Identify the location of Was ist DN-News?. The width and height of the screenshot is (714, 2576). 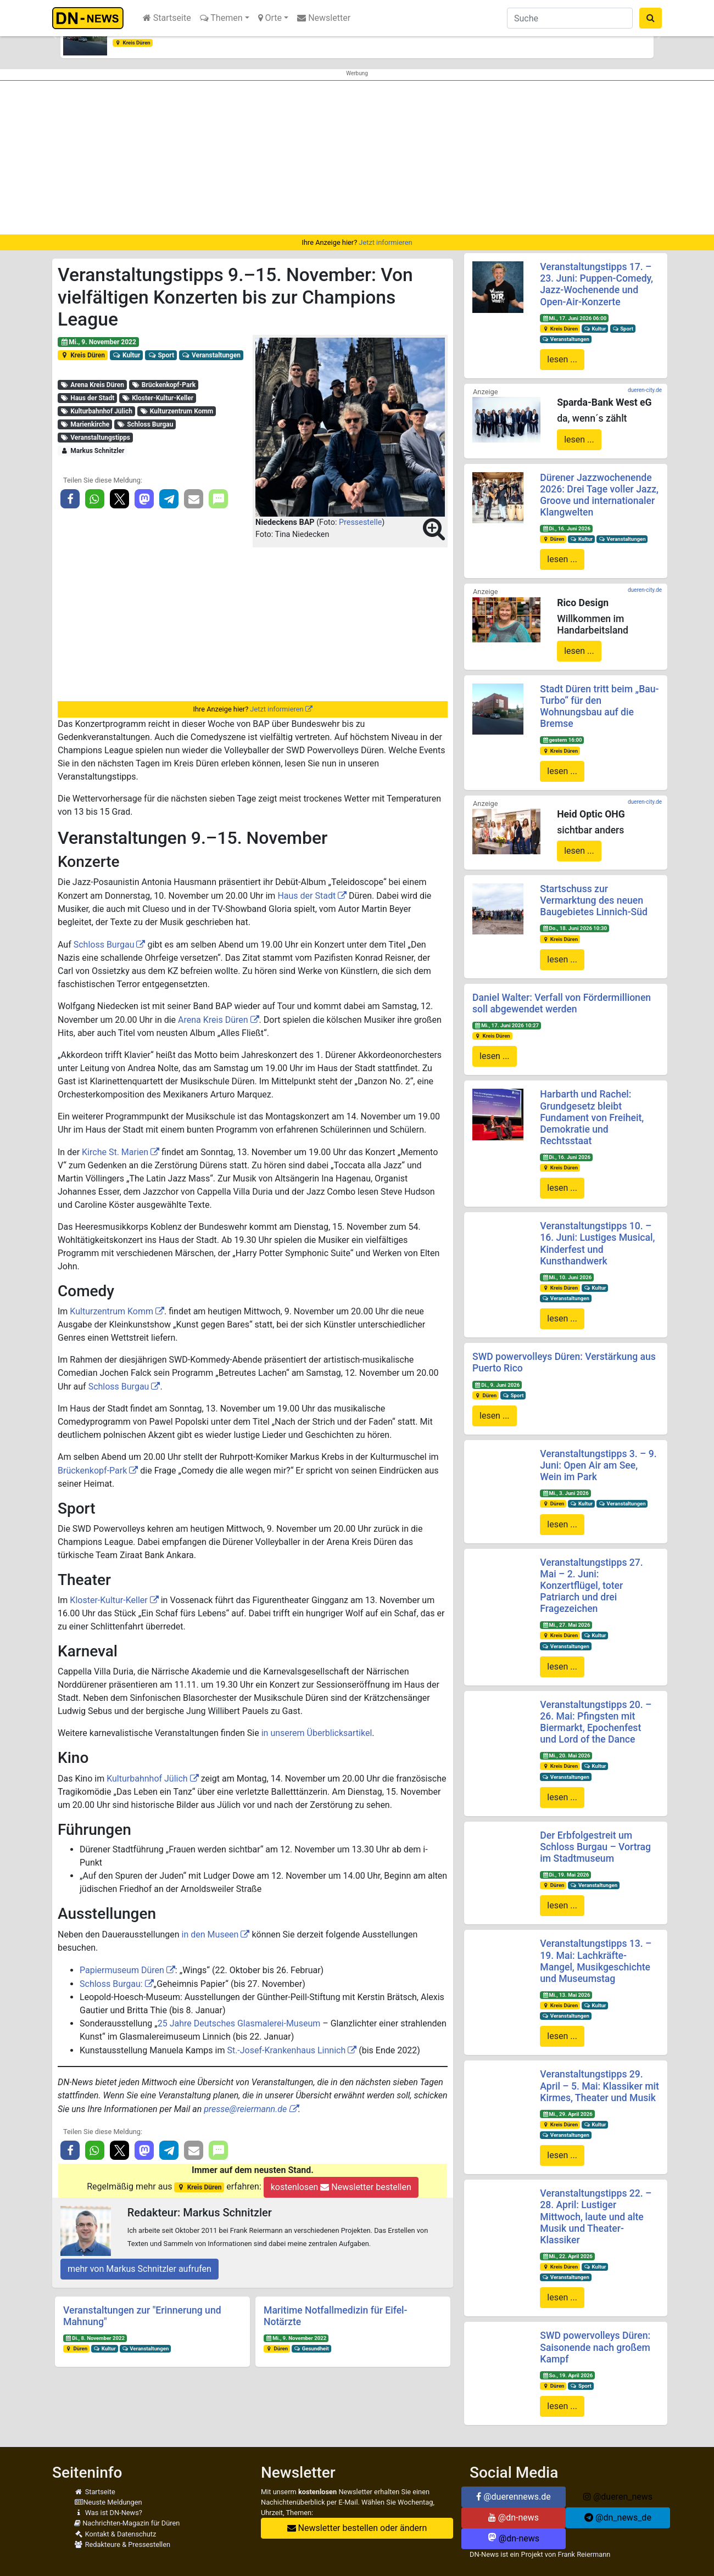
(108, 2512).